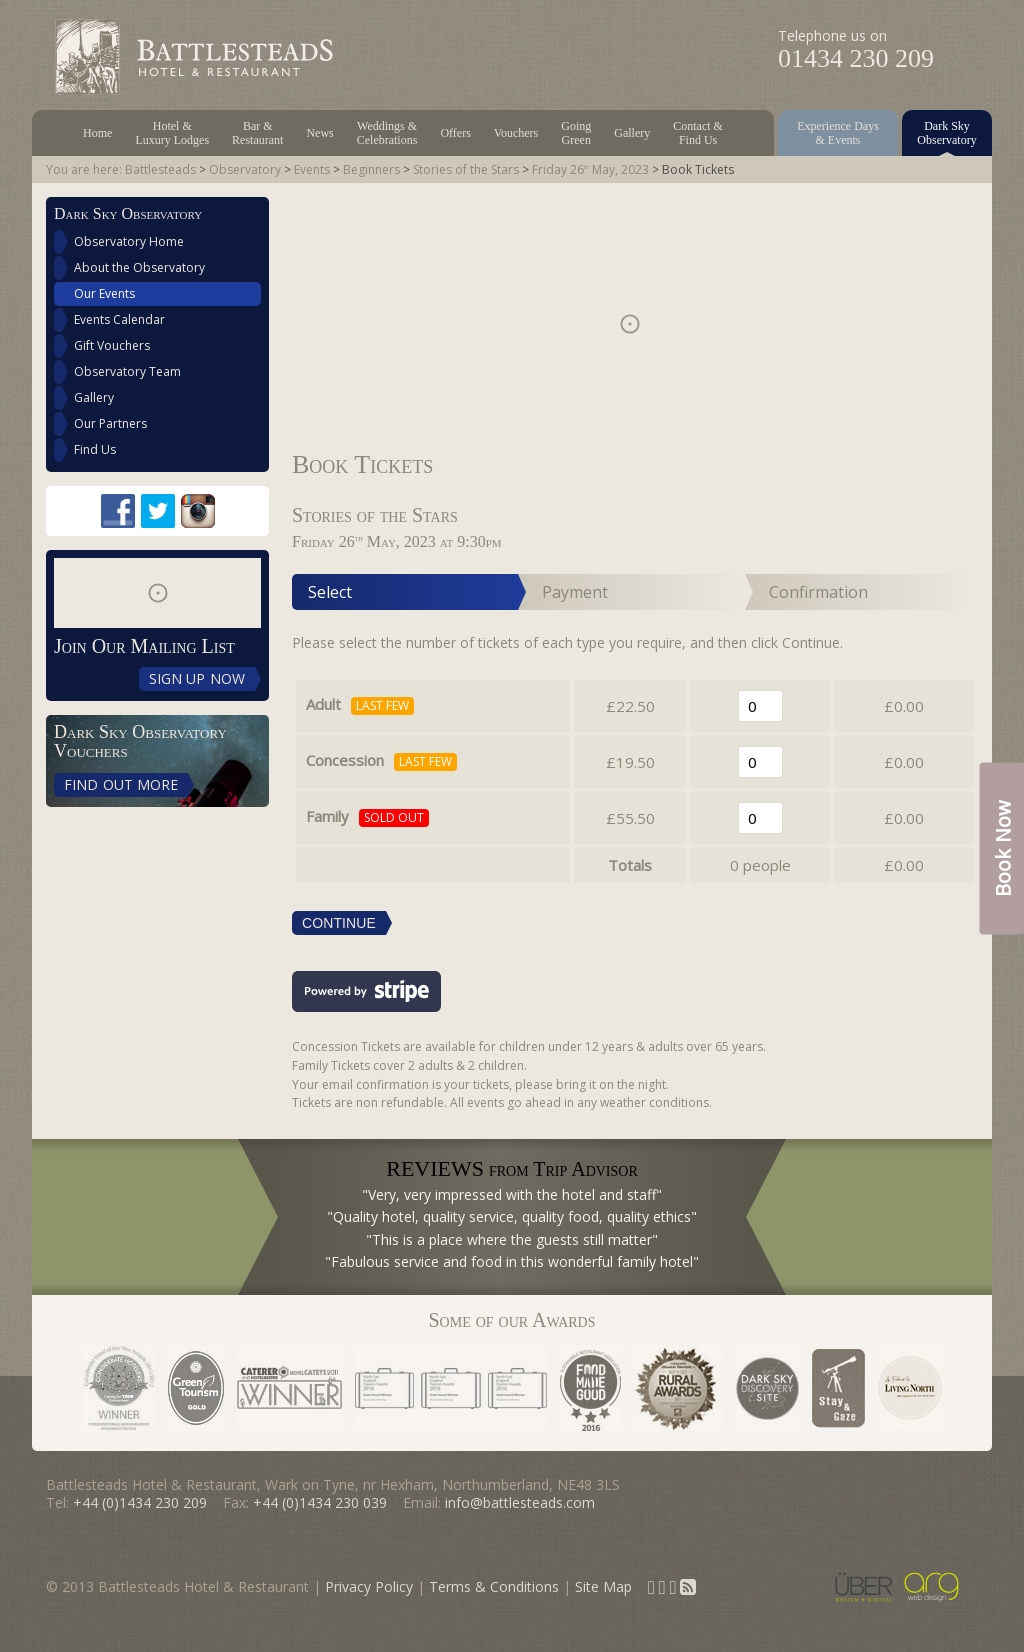 Image resolution: width=1024 pixels, height=1652 pixels. What do you see at coordinates (140, 1502) in the screenshot?
I see `+44 (0)1434 230 209` at bounding box center [140, 1502].